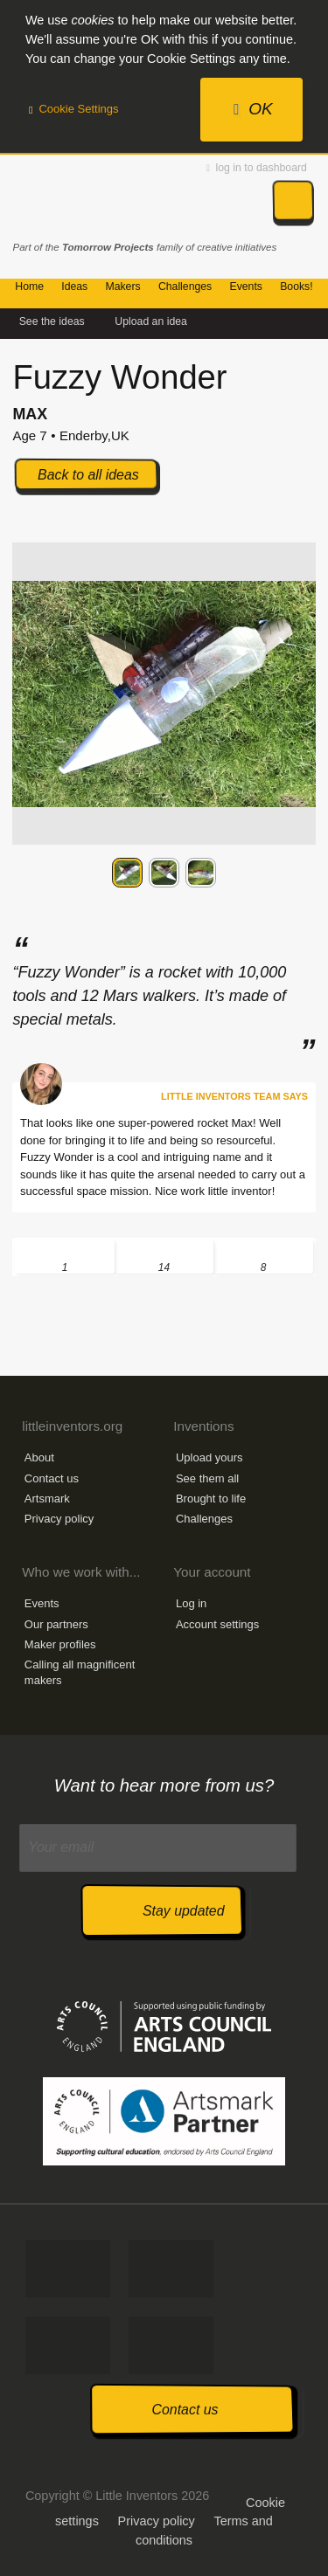 This screenshot has height=2576, width=328. Describe the element at coordinates (56, 1624) in the screenshot. I see `Our partners` at that location.